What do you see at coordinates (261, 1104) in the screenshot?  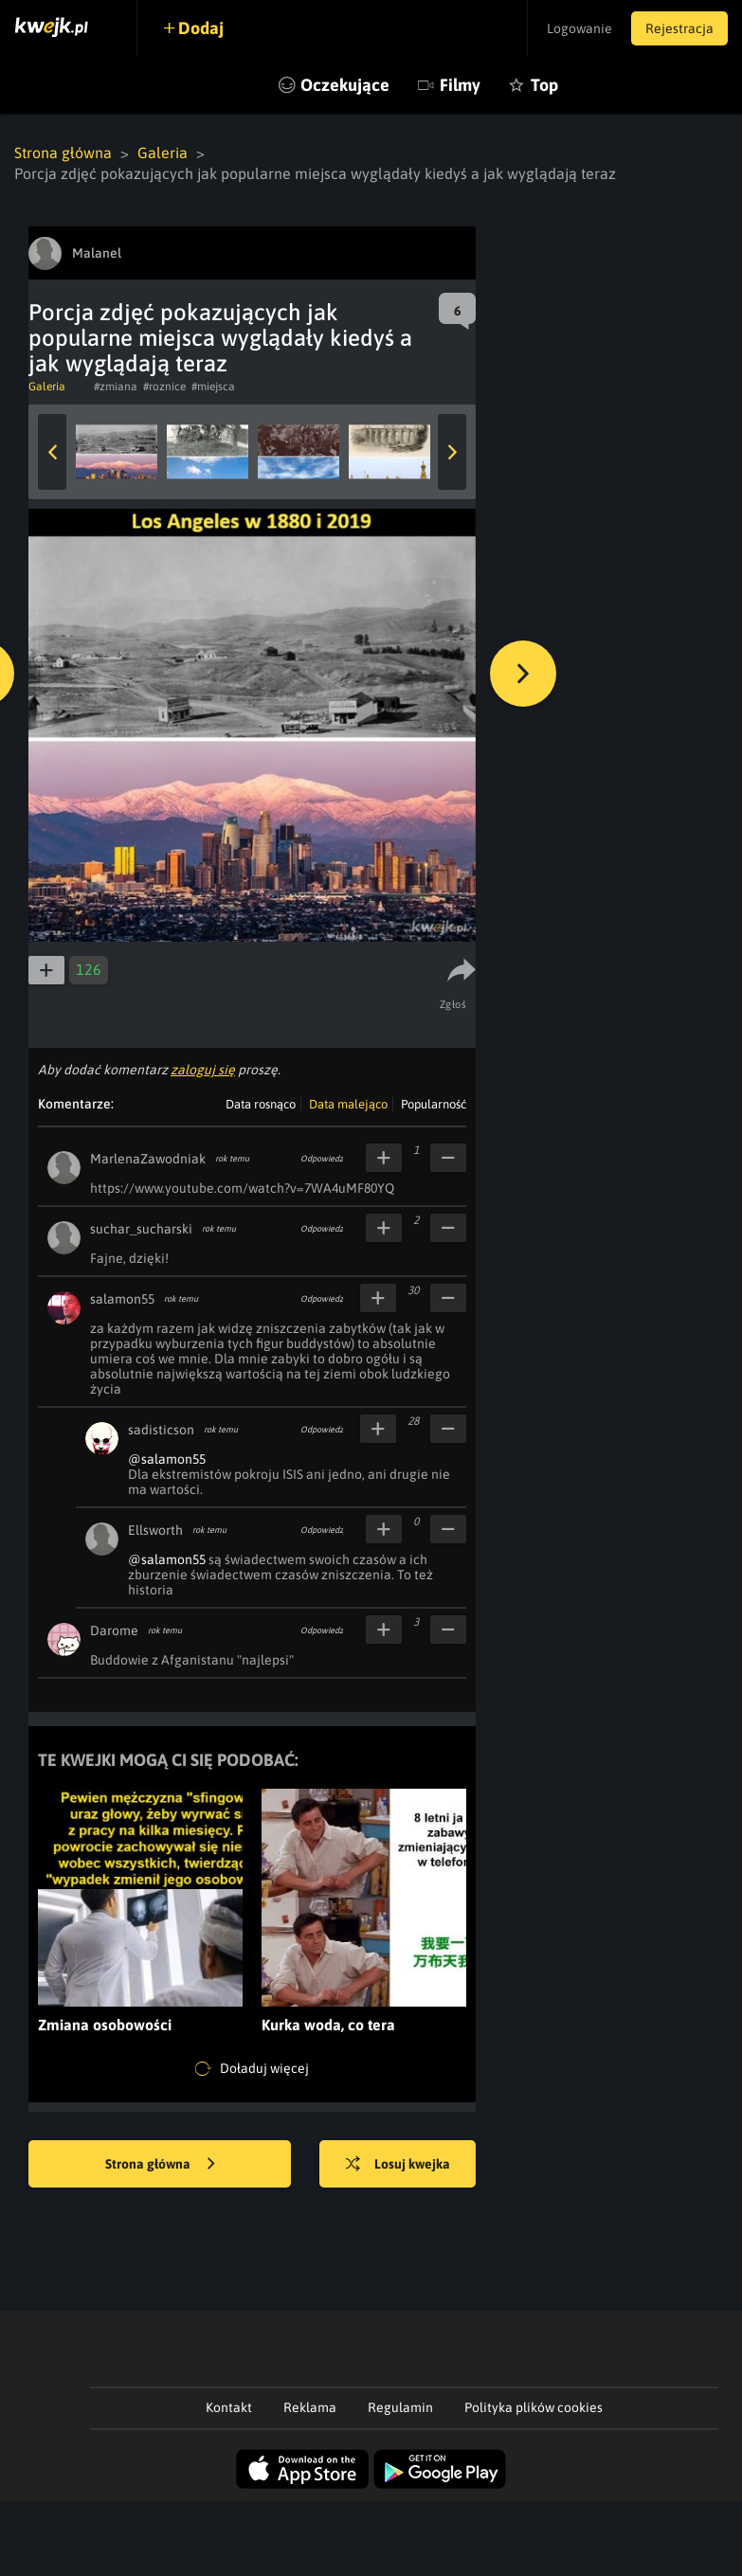 I see `Data rosnąco` at bounding box center [261, 1104].